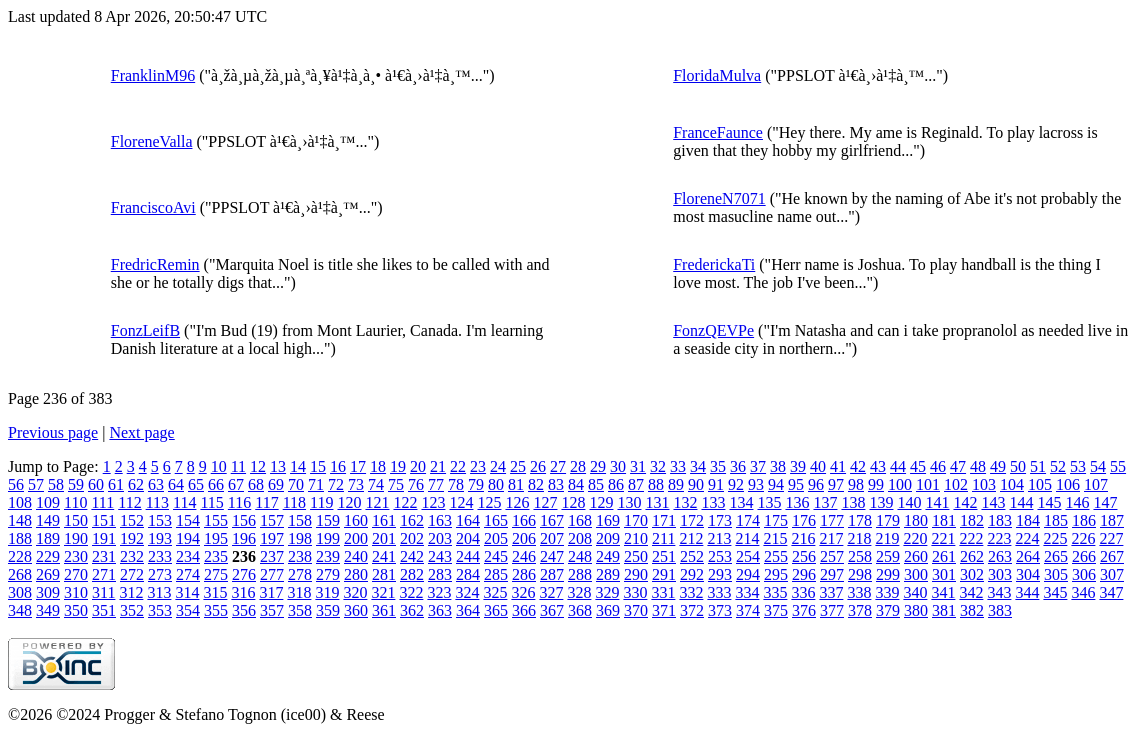  I want to click on 69, so click(276, 484).